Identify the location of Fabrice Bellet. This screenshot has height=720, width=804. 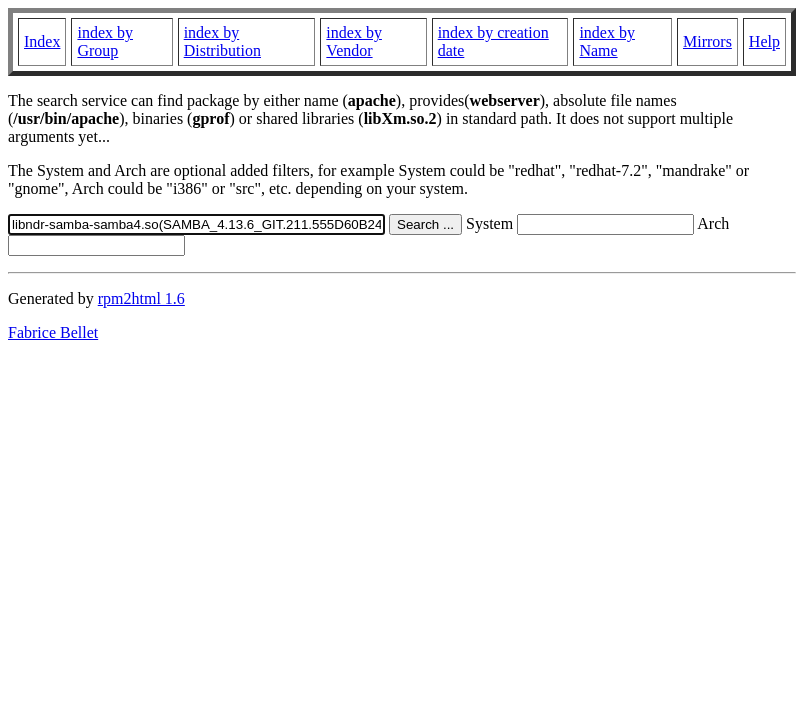
(53, 332).